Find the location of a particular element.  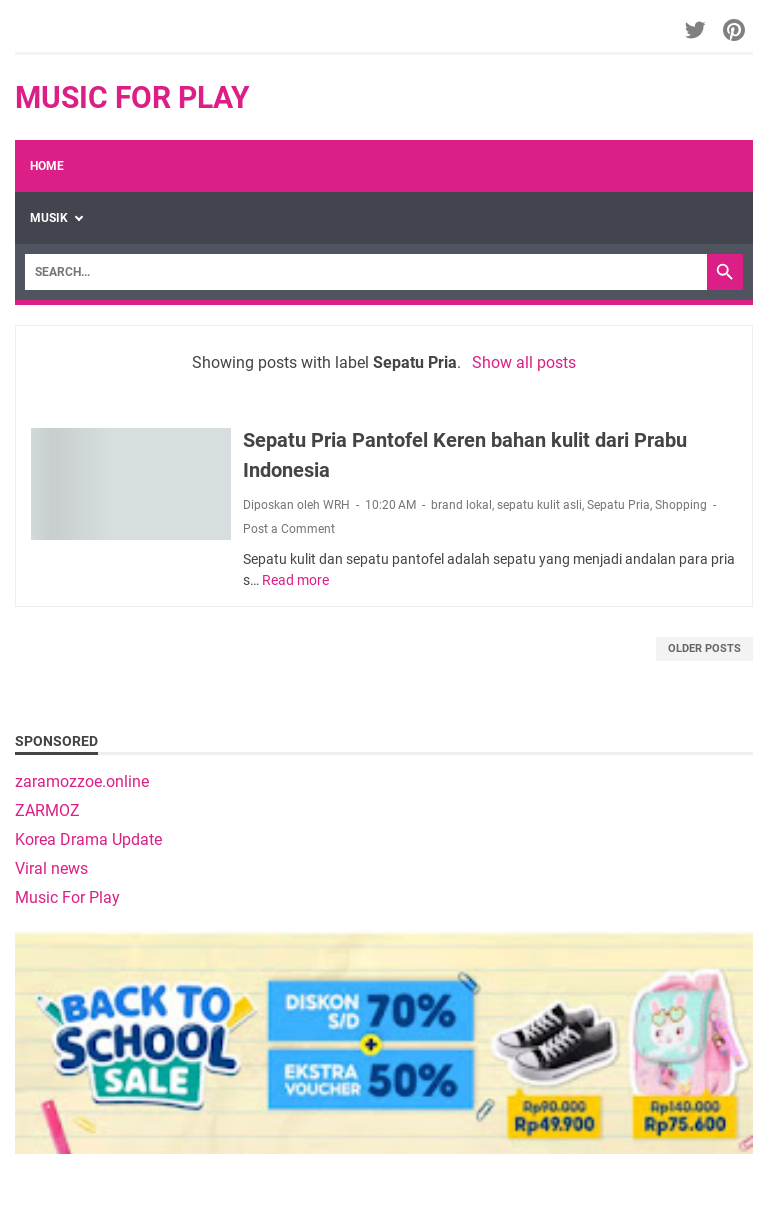

Older Posts is located at coordinates (704, 648).